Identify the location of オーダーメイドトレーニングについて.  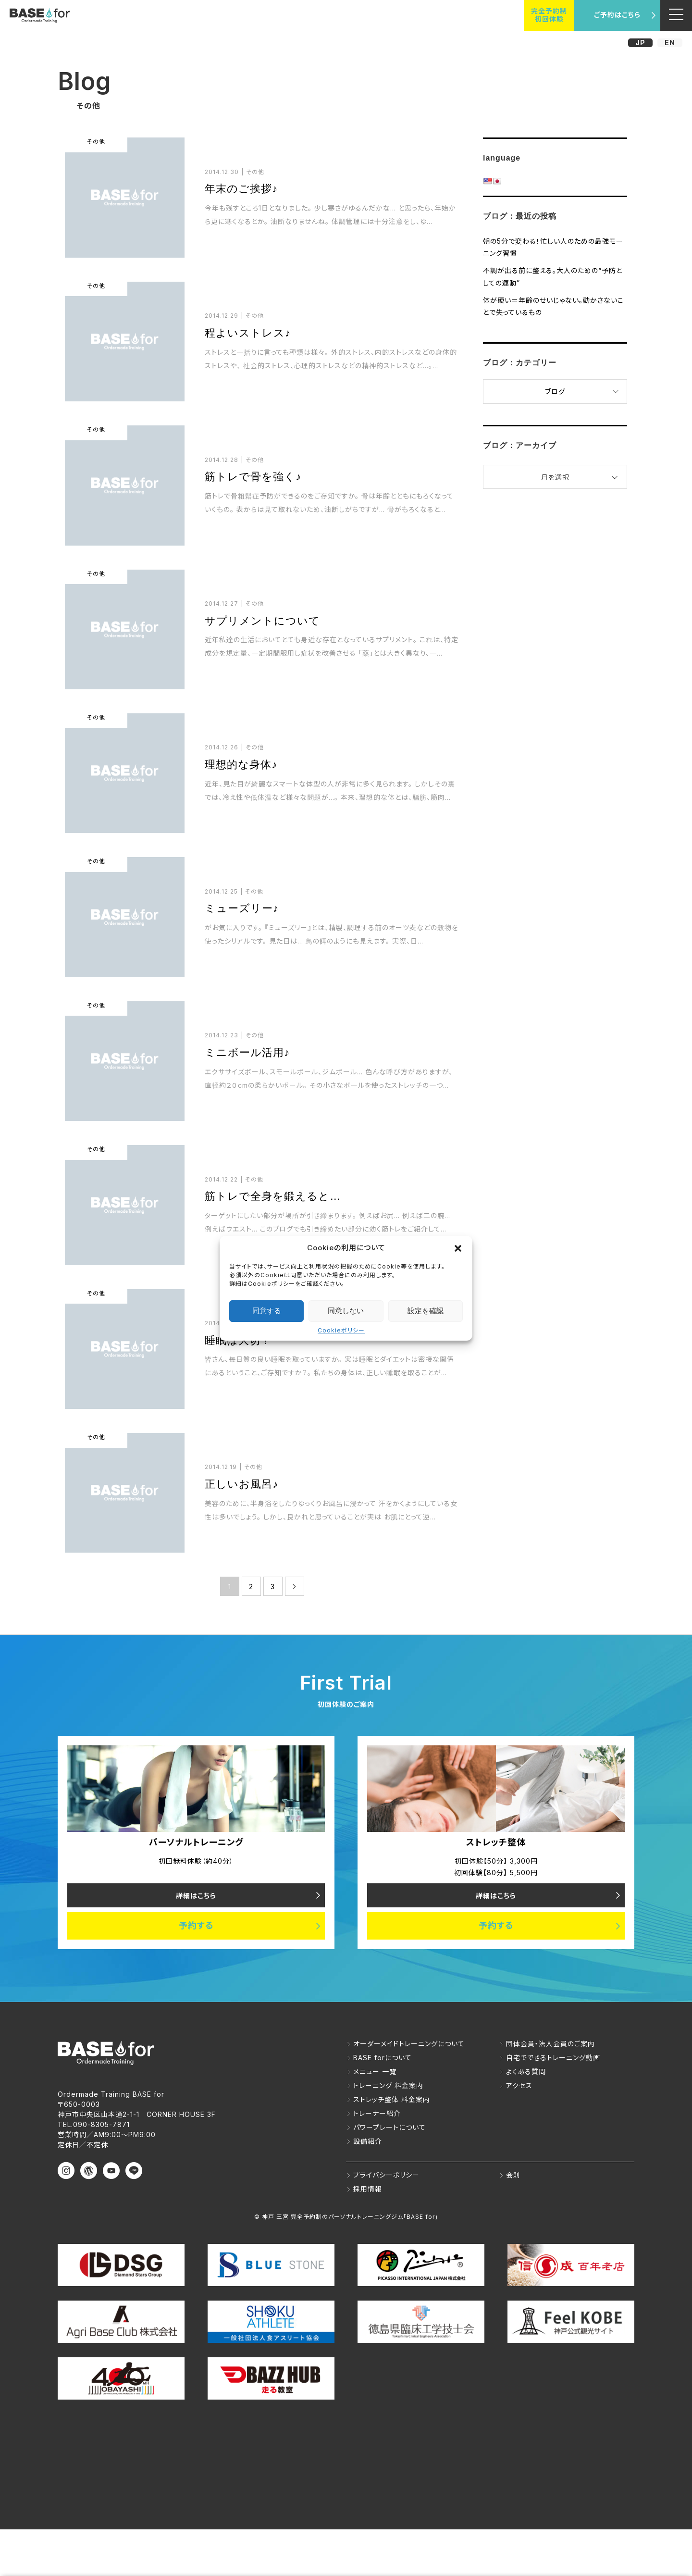
(409, 2044).